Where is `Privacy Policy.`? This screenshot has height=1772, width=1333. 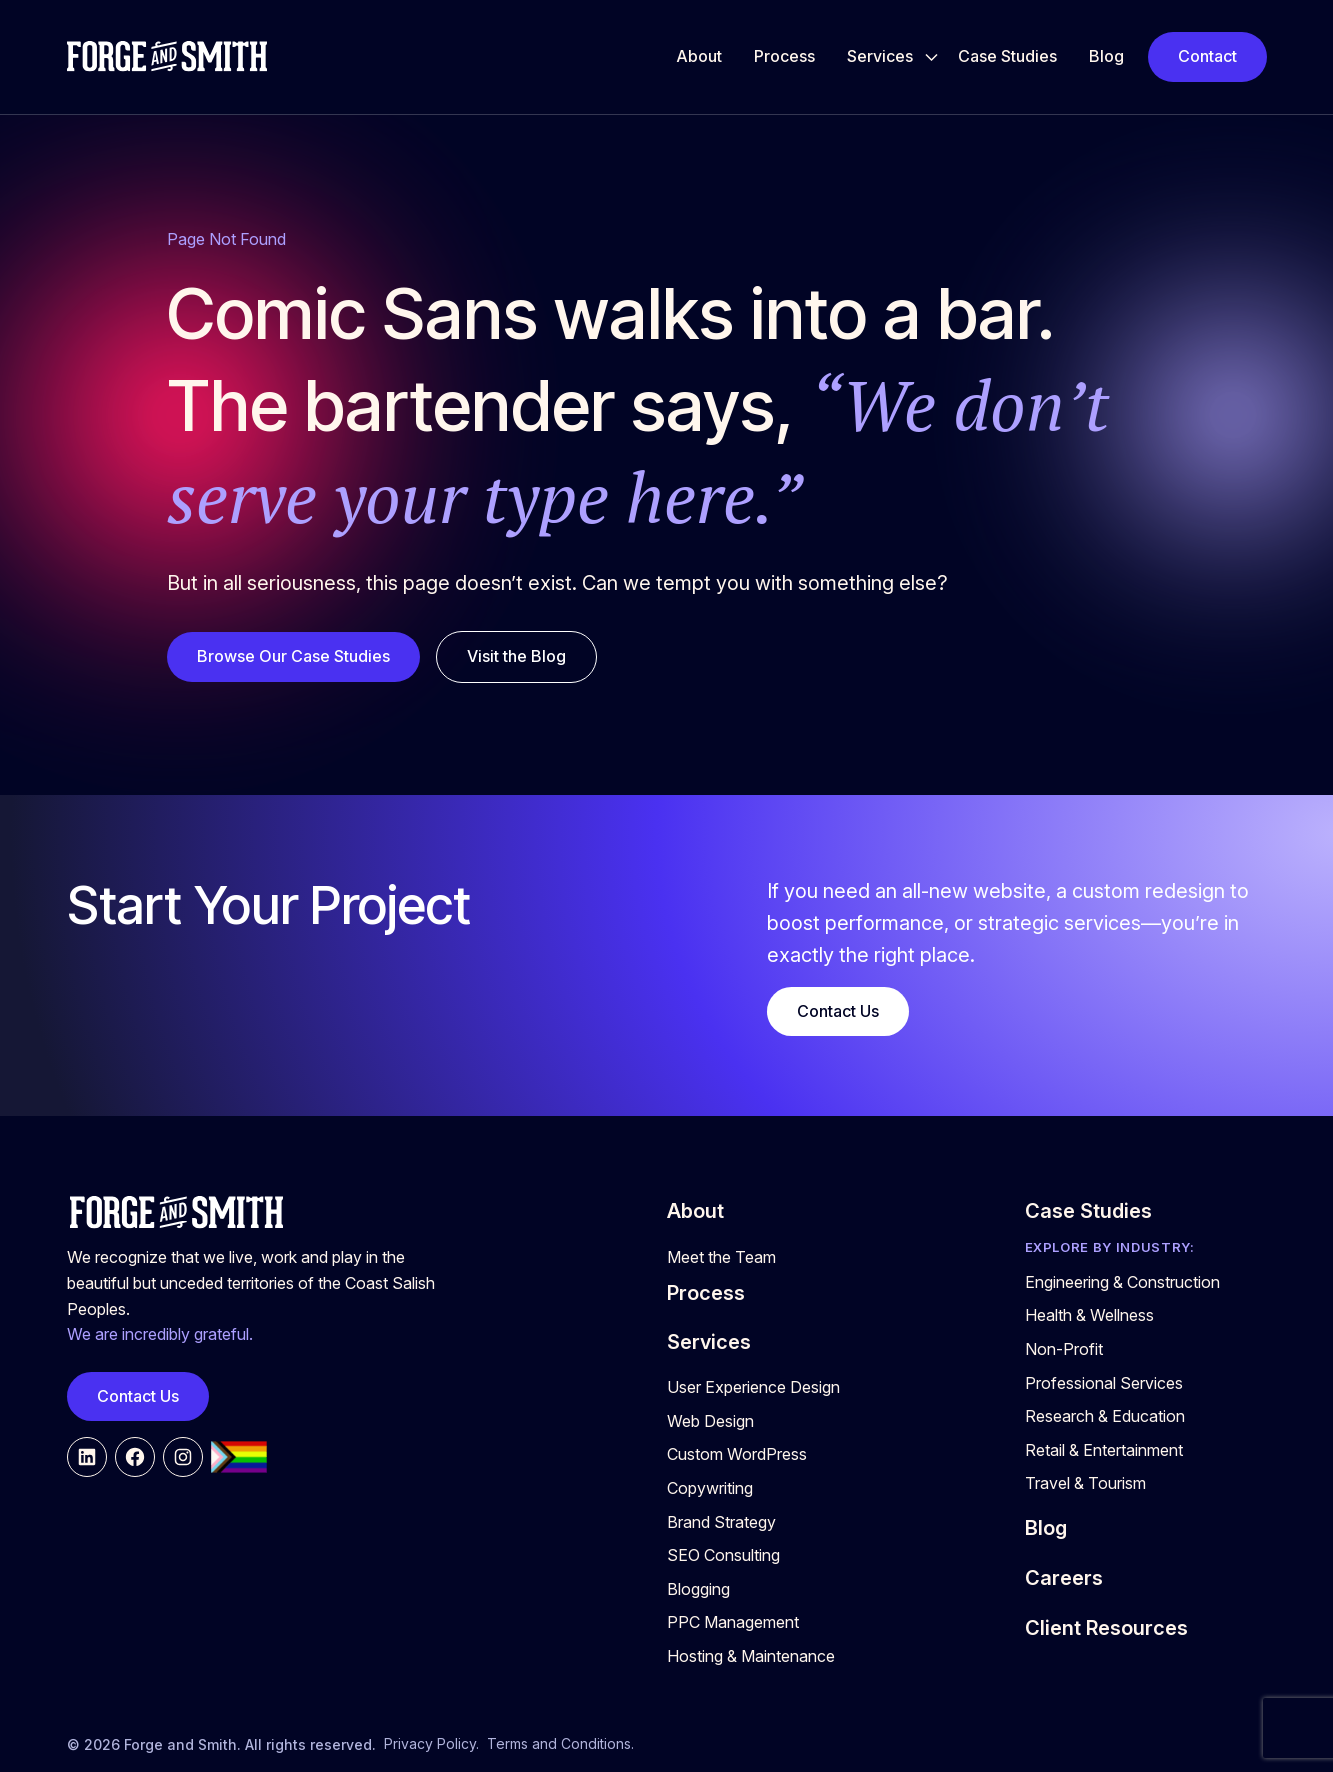 Privacy Policy. is located at coordinates (431, 1743).